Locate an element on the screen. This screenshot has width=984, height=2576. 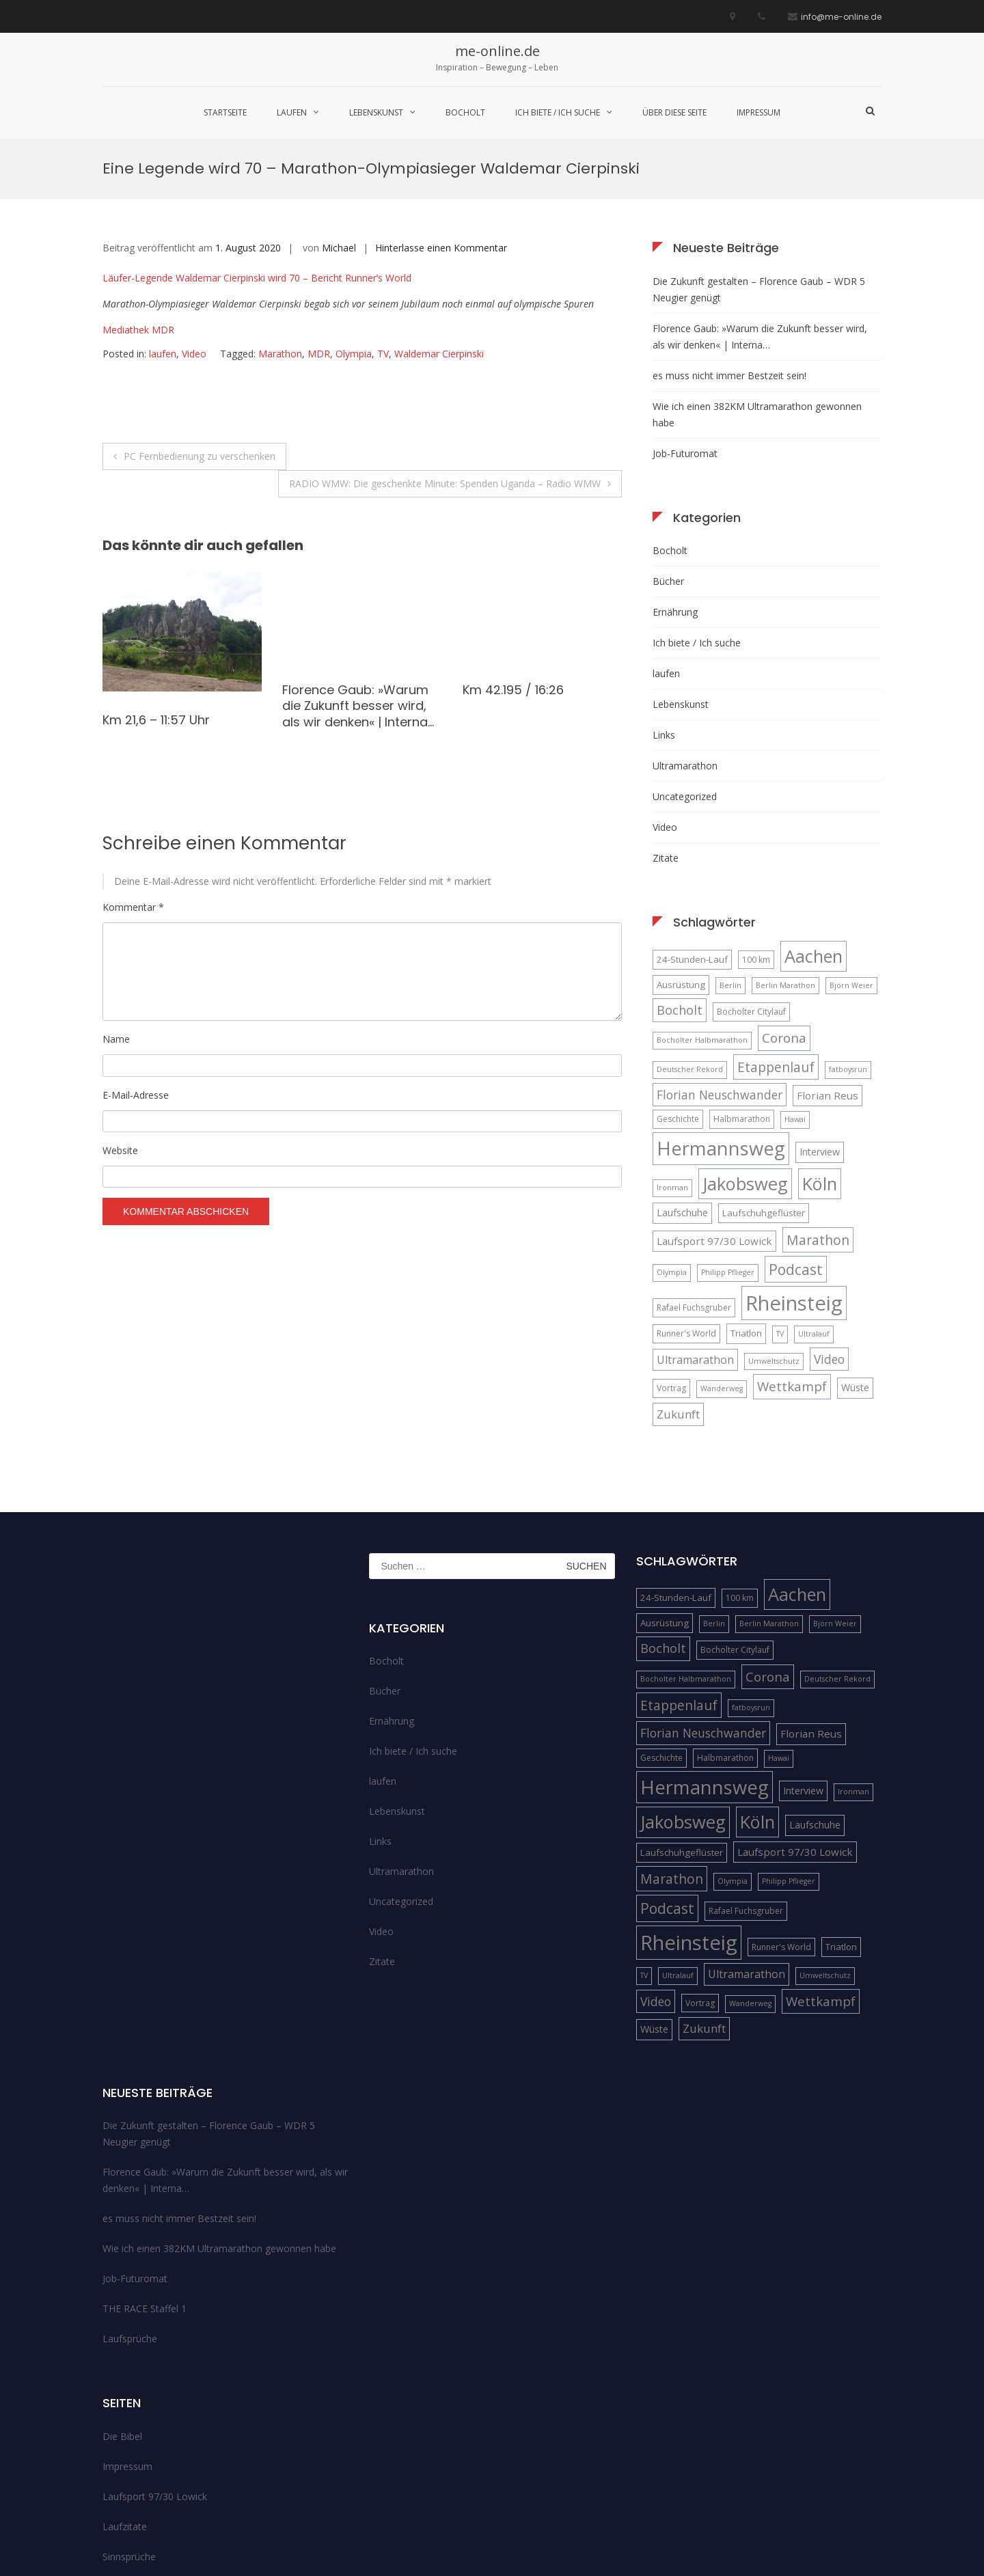
Die Zukunft gestalten – Florence Gaub – WDR 5 Neugier genügt is located at coordinates (759, 150).